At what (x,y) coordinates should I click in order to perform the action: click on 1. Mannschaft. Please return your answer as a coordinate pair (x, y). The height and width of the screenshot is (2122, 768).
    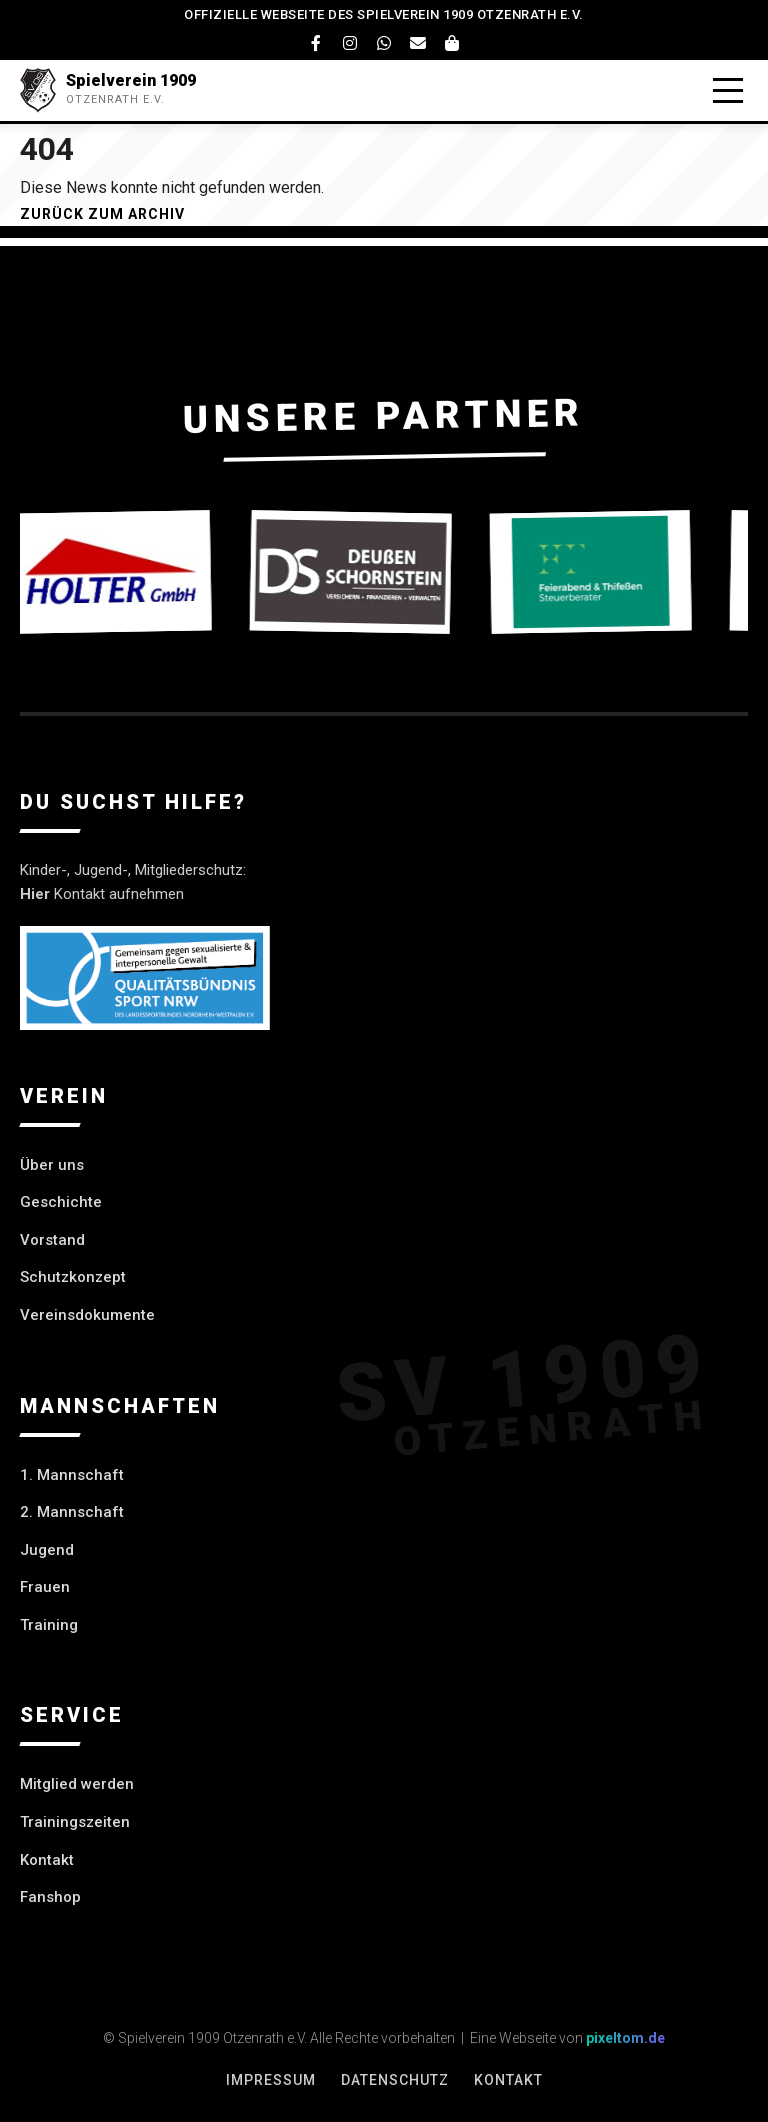
    Looking at the image, I should click on (72, 1475).